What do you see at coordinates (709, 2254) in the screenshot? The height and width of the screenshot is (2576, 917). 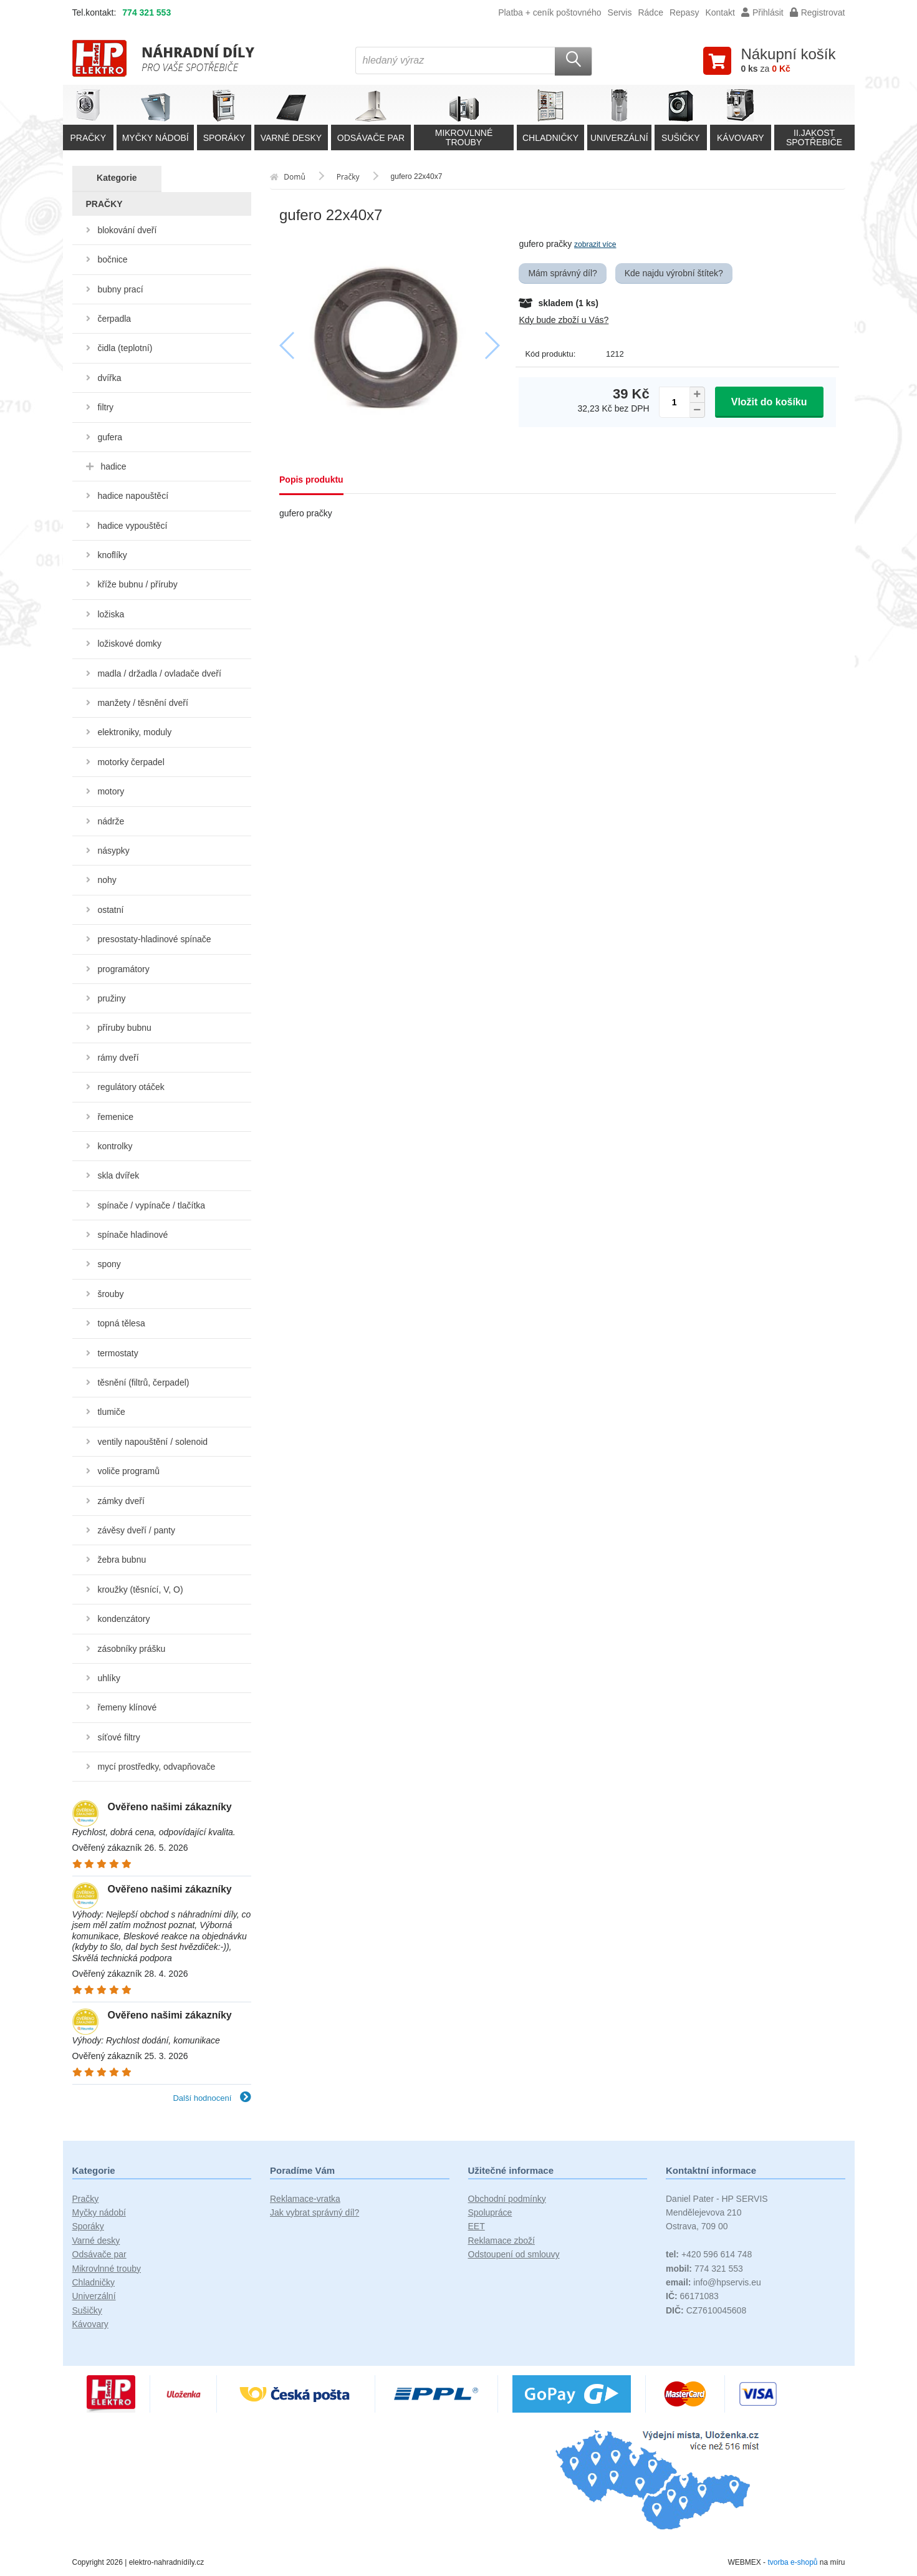 I see `+420 596 614 748` at bounding box center [709, 2254].